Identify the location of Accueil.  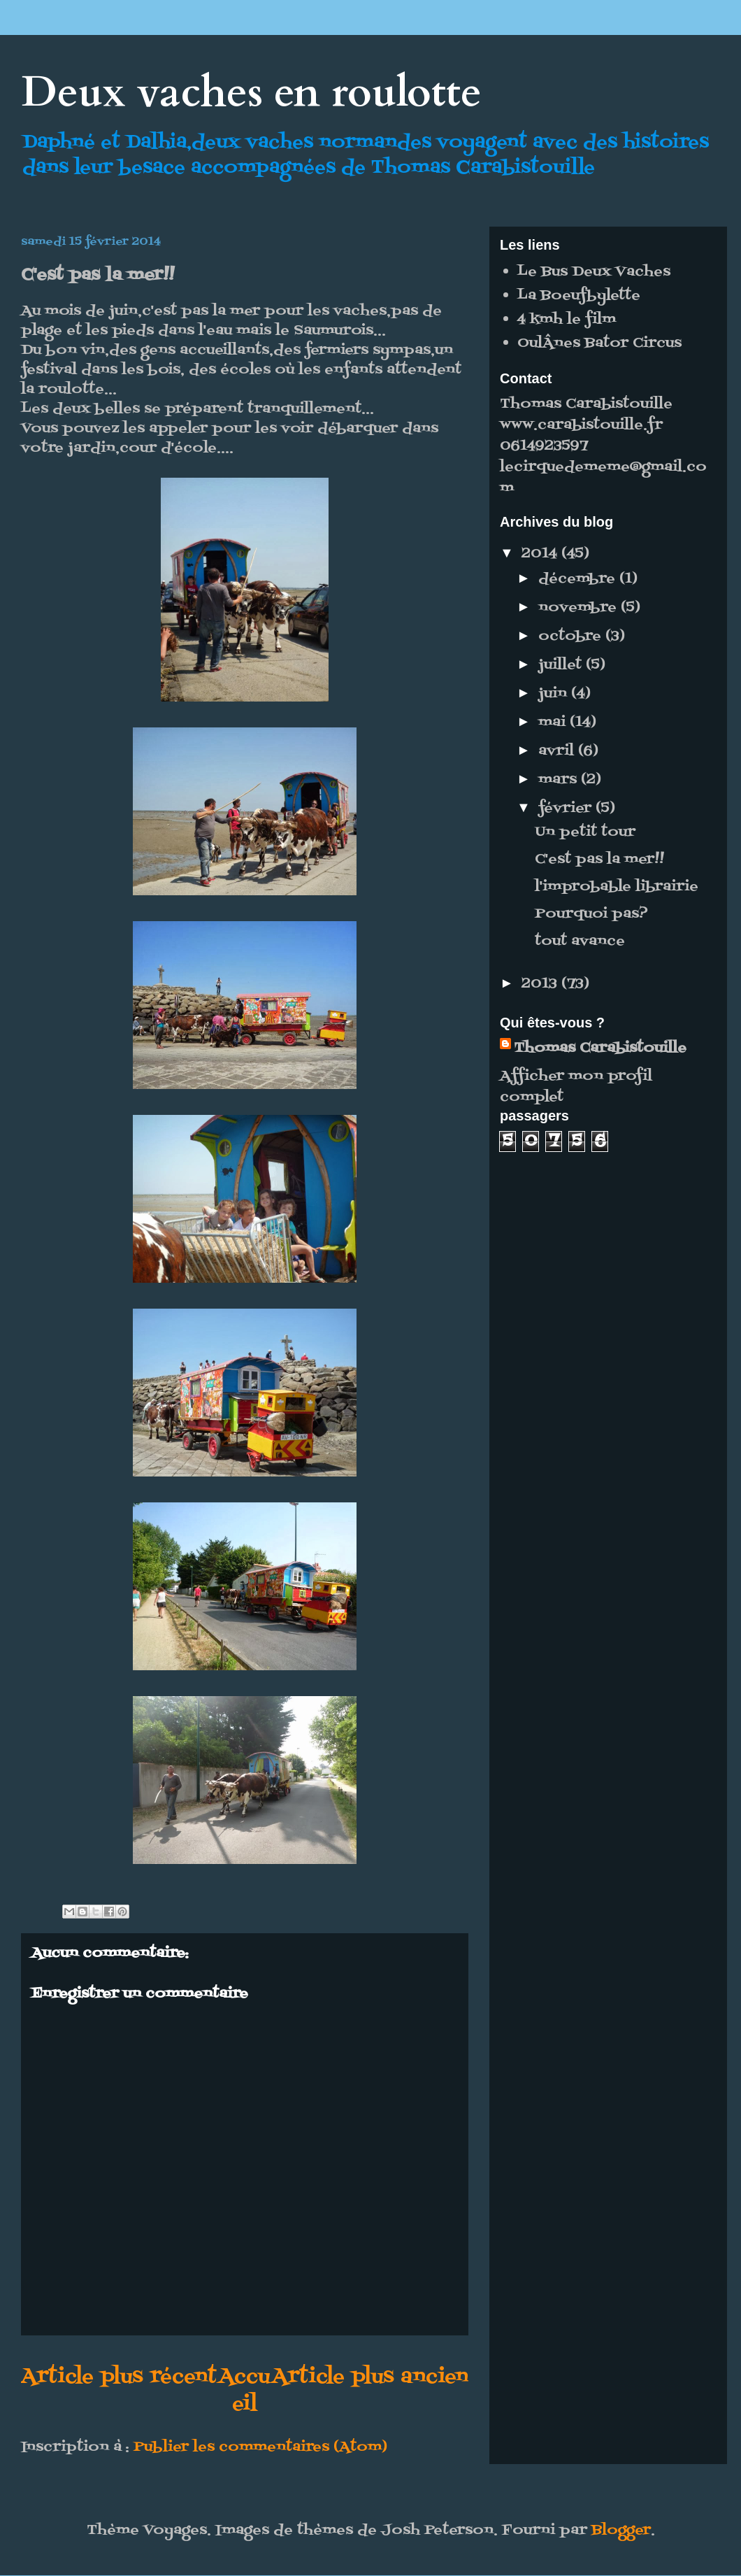
(244, 2390).